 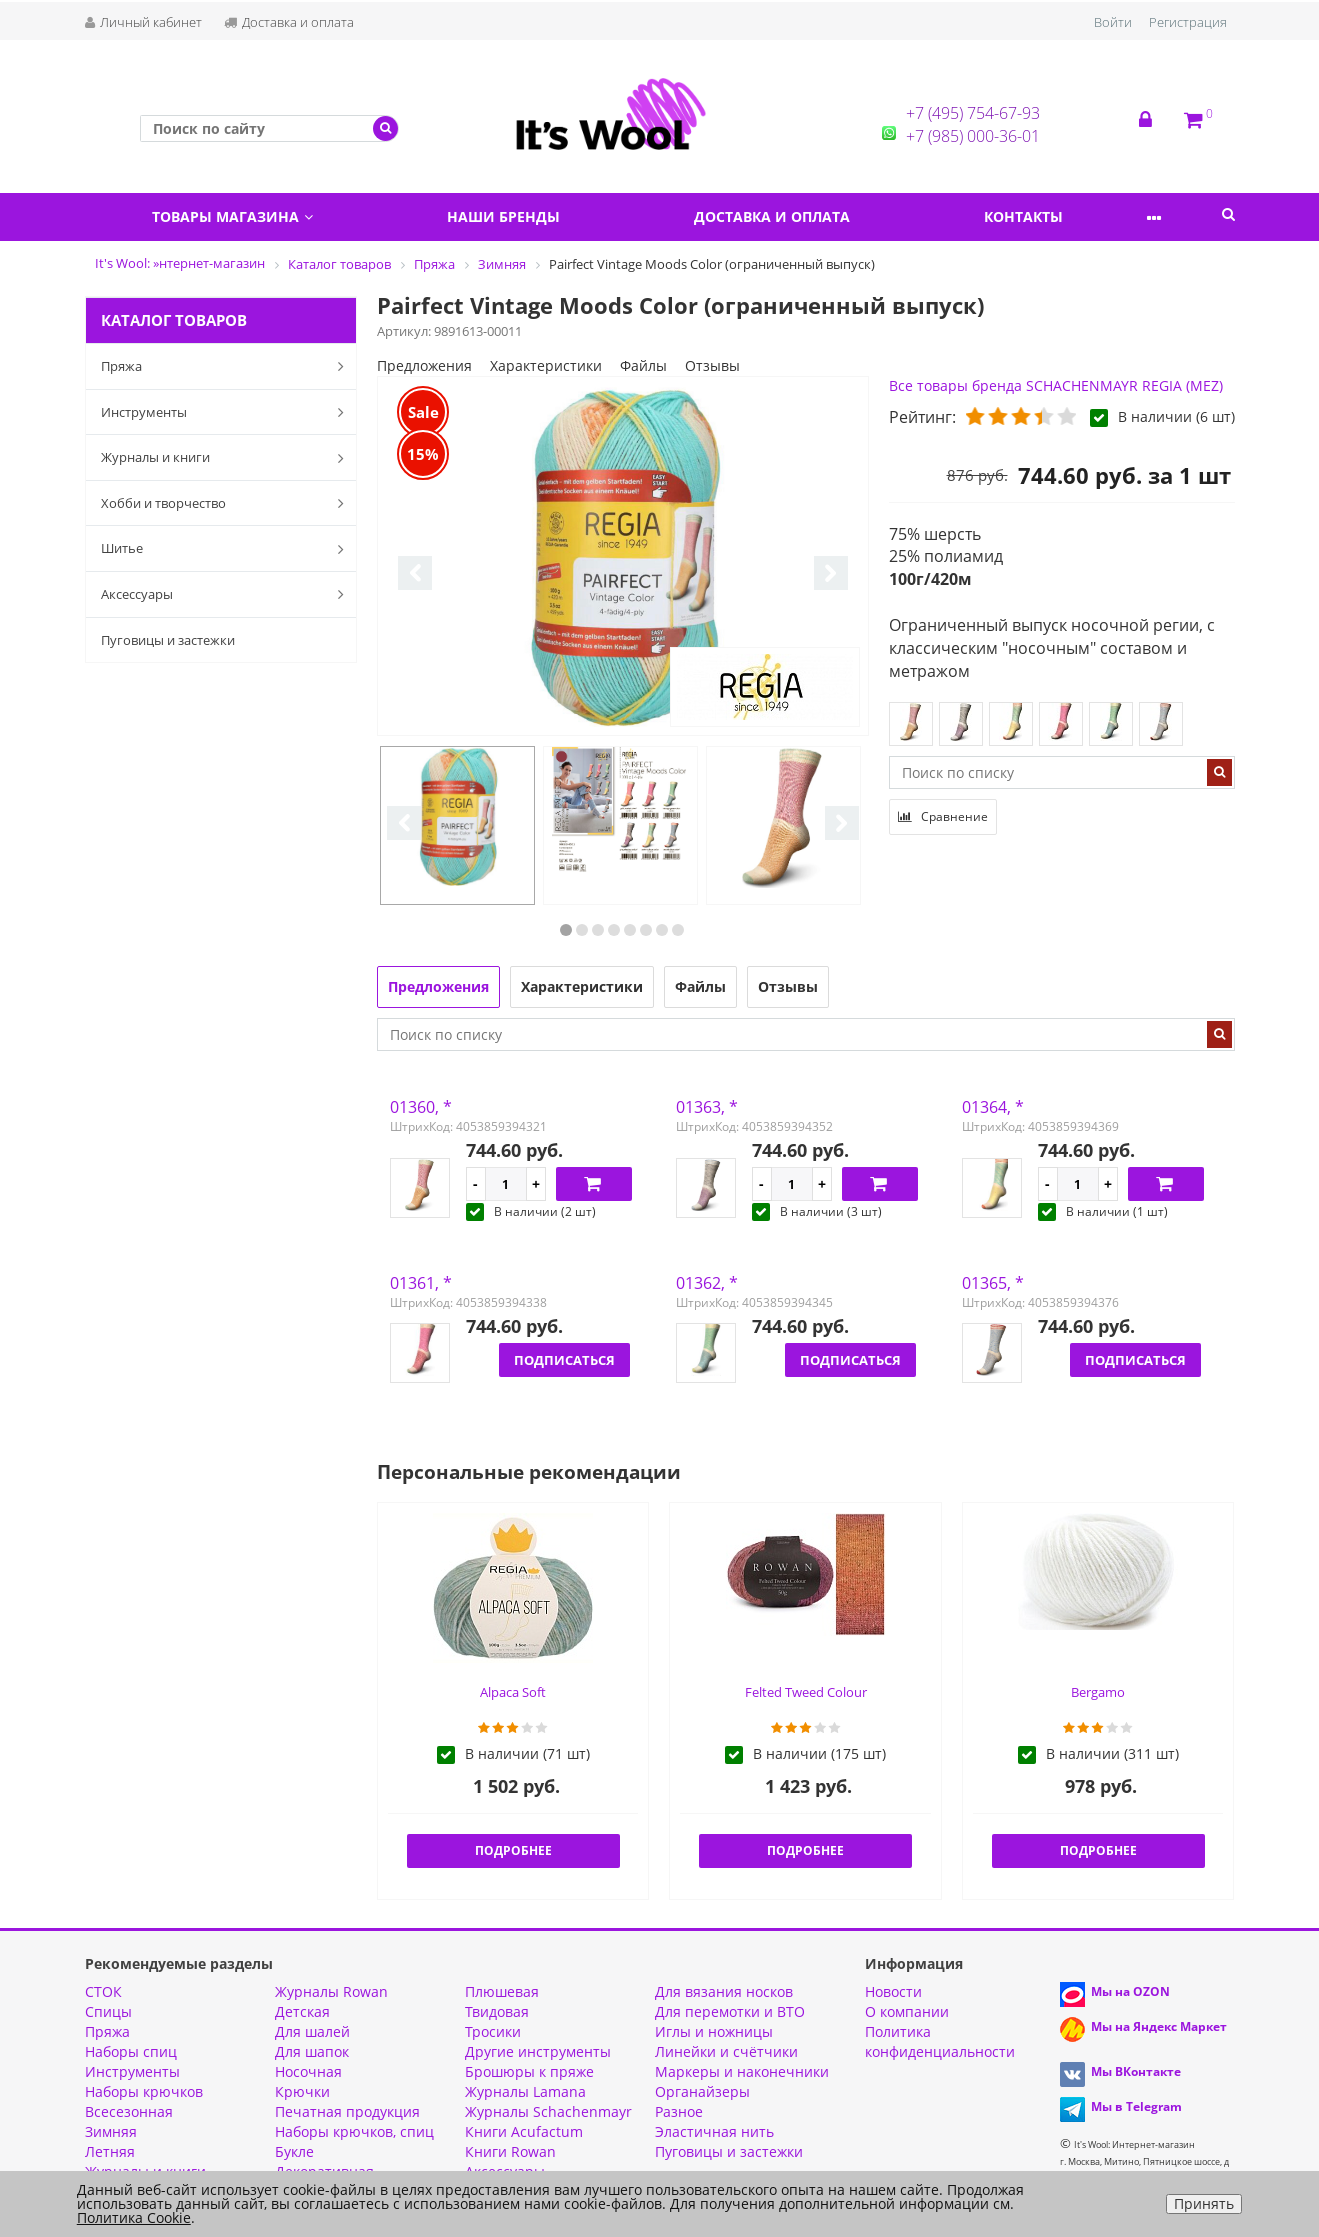 What do you see at coordinates (168, 640) in the screenshot?
I see `Пуговицы и застежки` at bounding box center [168, 640].